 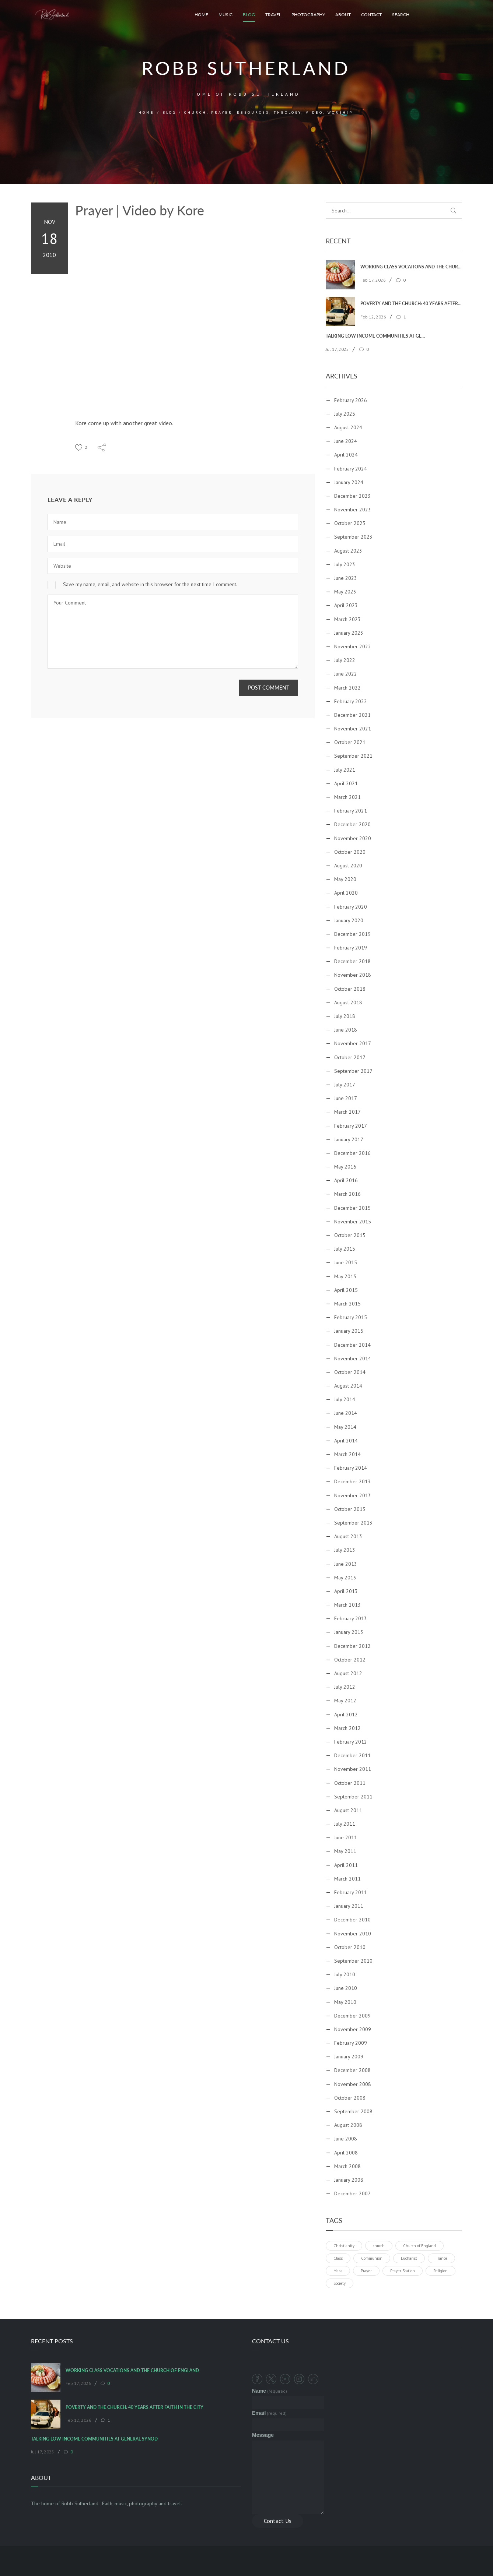 What do you see at coordinates (350, 1372) in the screenshot?
I see `October 2014` at bounding box center [350, 1372].